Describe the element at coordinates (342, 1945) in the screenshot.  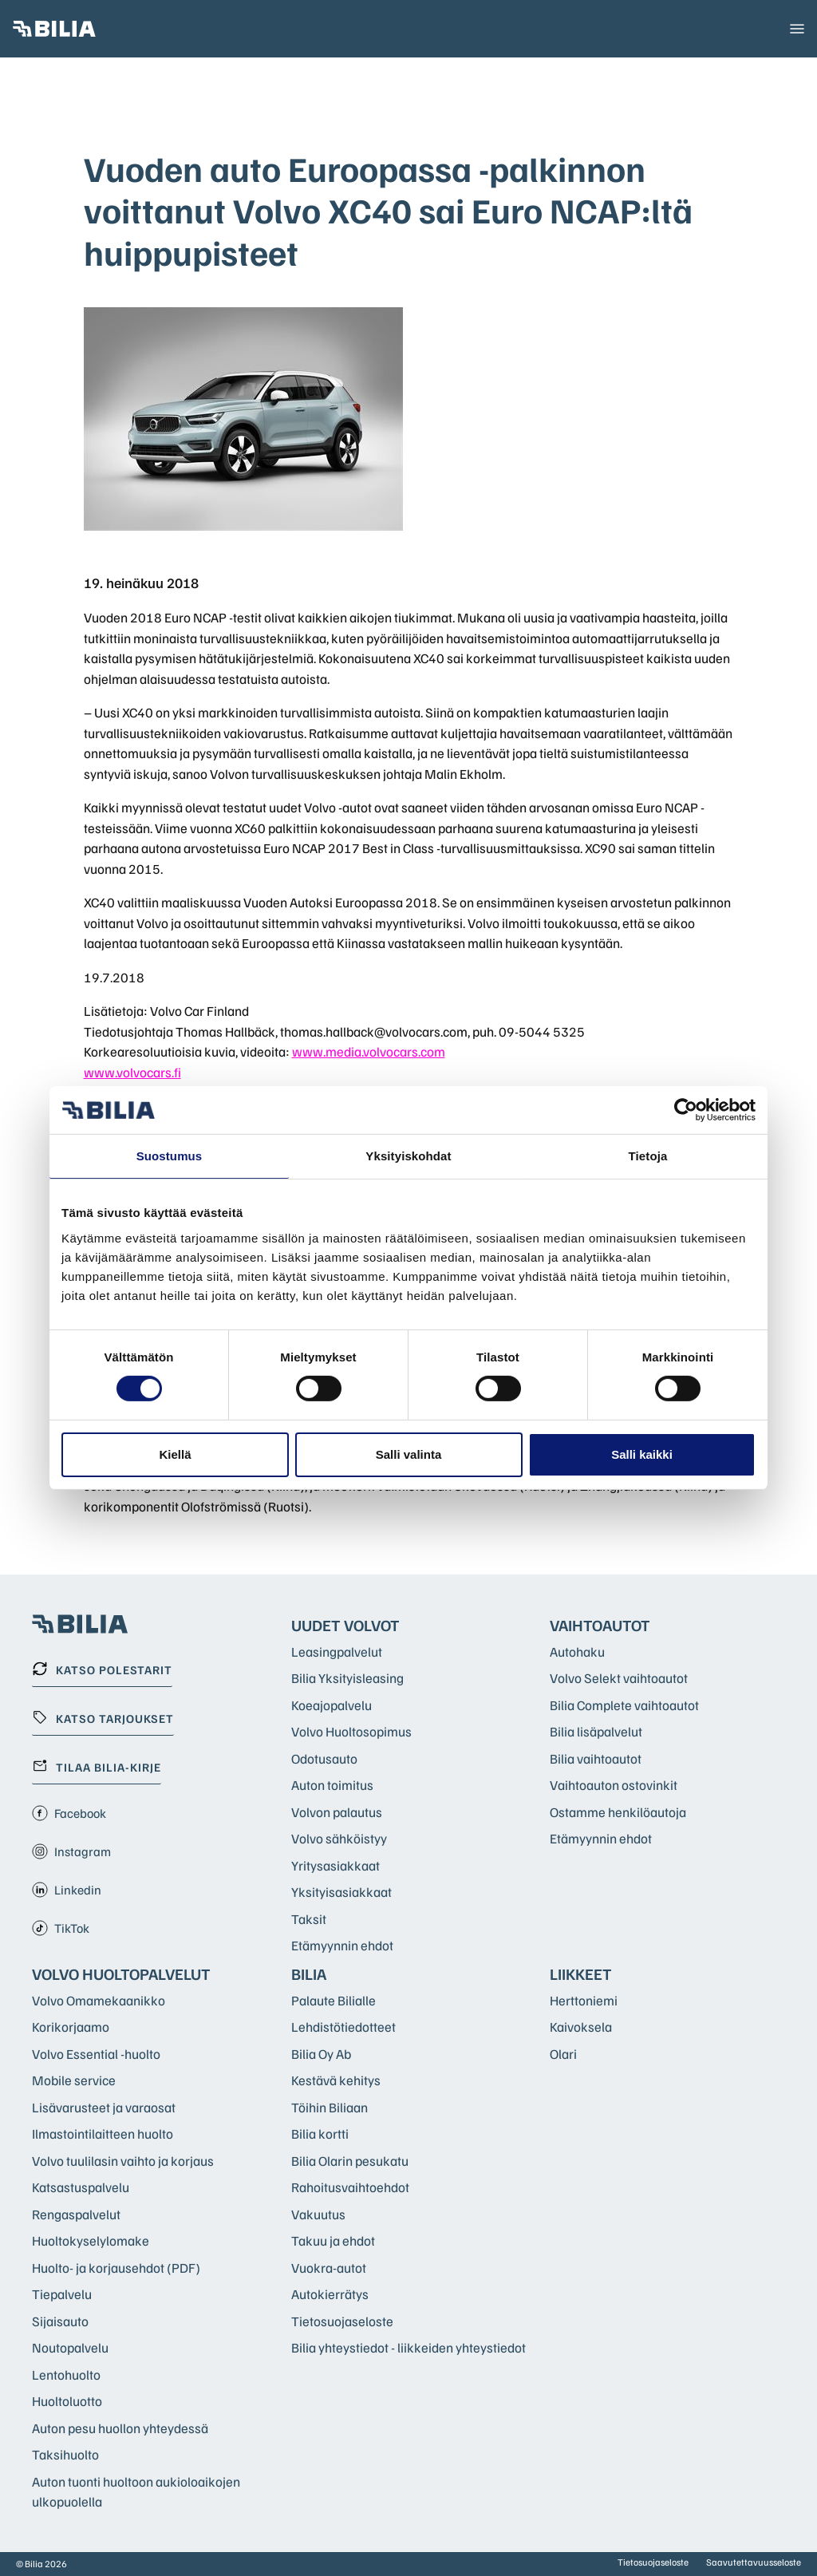
I see `Etämyynnin ehdot` at that location.